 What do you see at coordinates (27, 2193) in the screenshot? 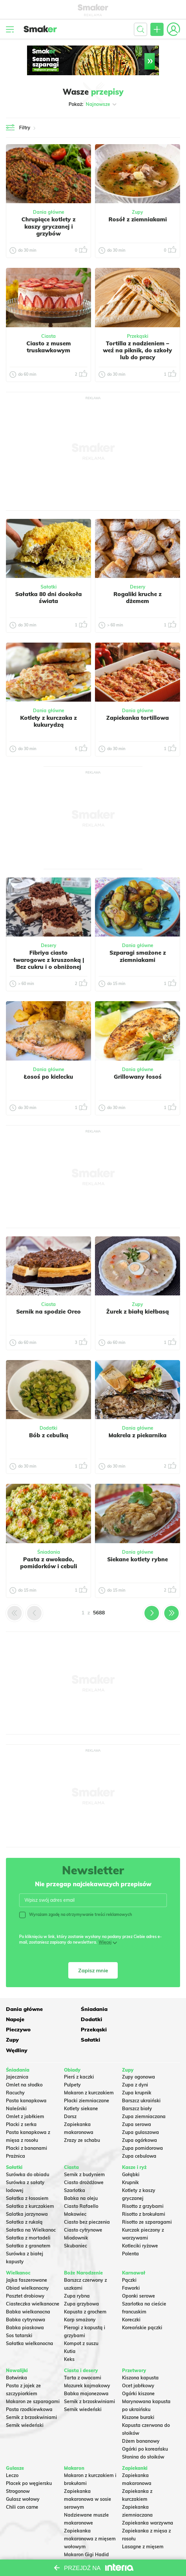
I see `Salatka jarzynowa` at bounding box center [27, 2193].